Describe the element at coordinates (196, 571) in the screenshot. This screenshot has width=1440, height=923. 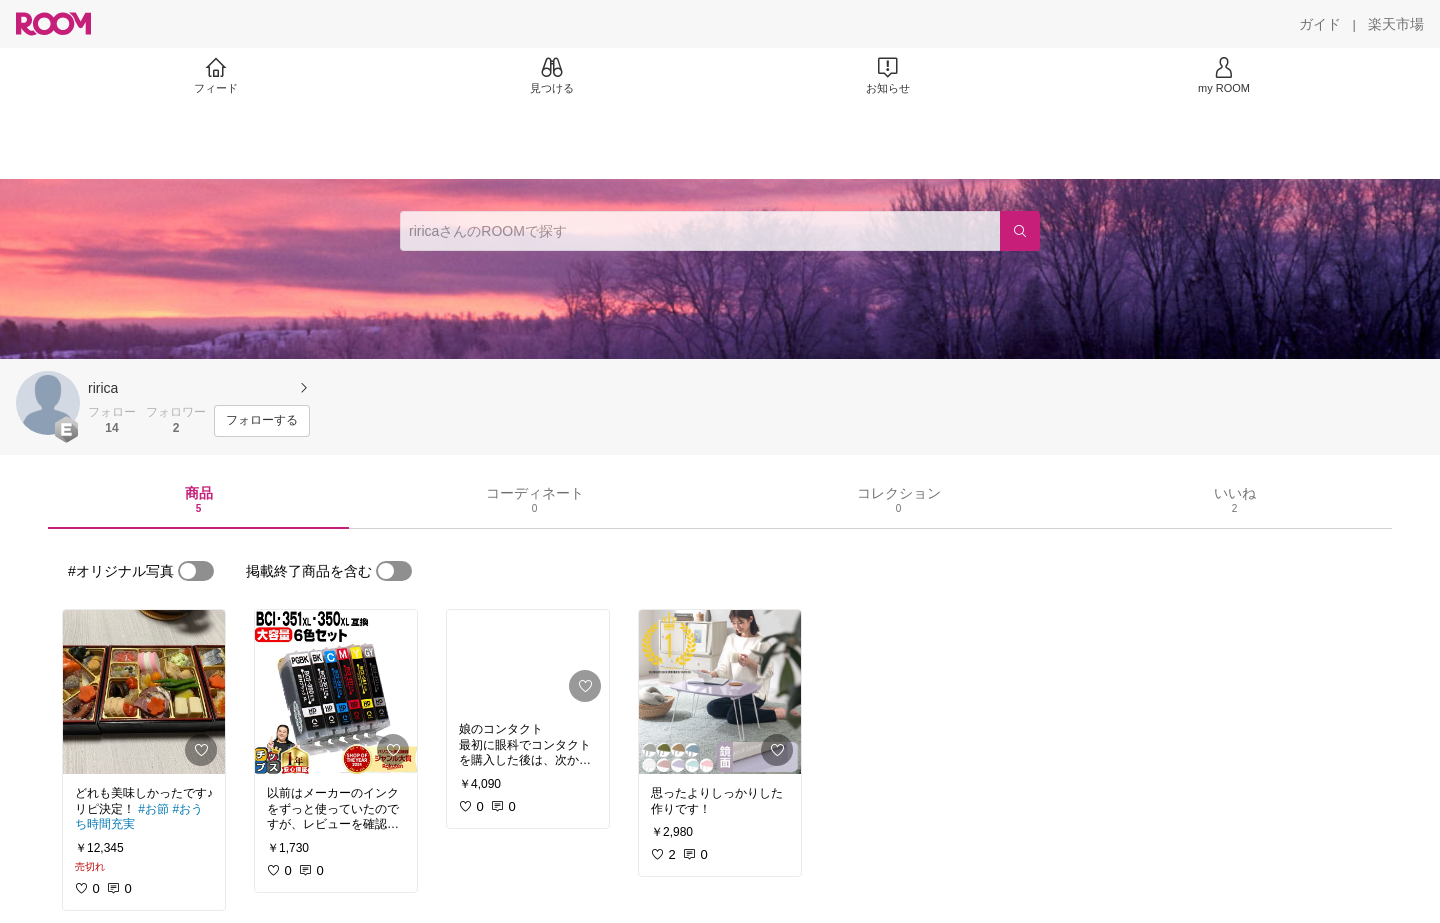
I see `[switch]` at that location.